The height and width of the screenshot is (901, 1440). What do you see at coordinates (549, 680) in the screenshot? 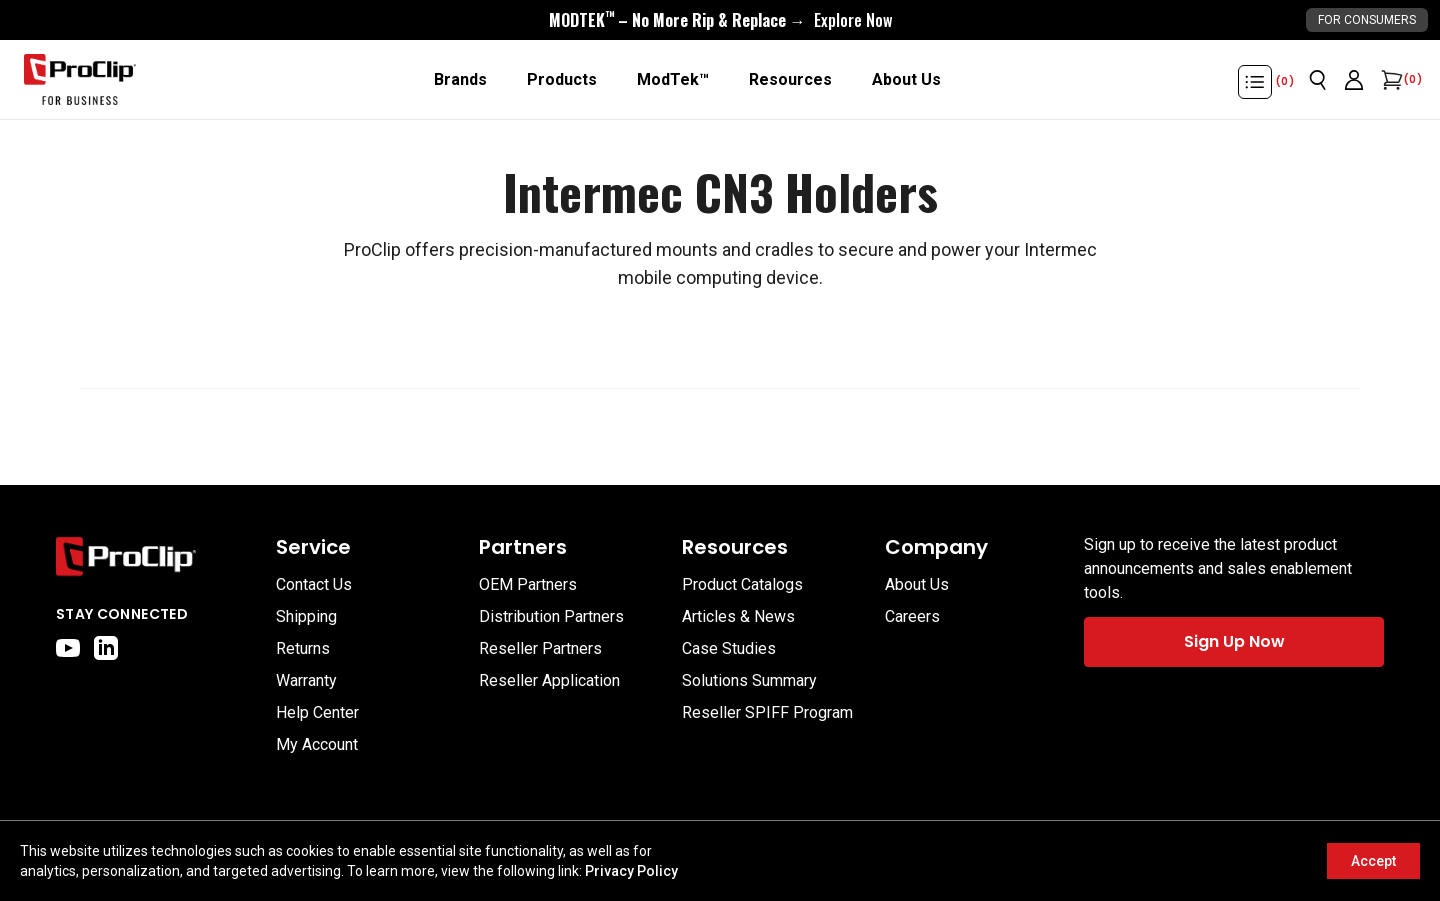
I see `Reseller Application` at bounding box center [549, 680].